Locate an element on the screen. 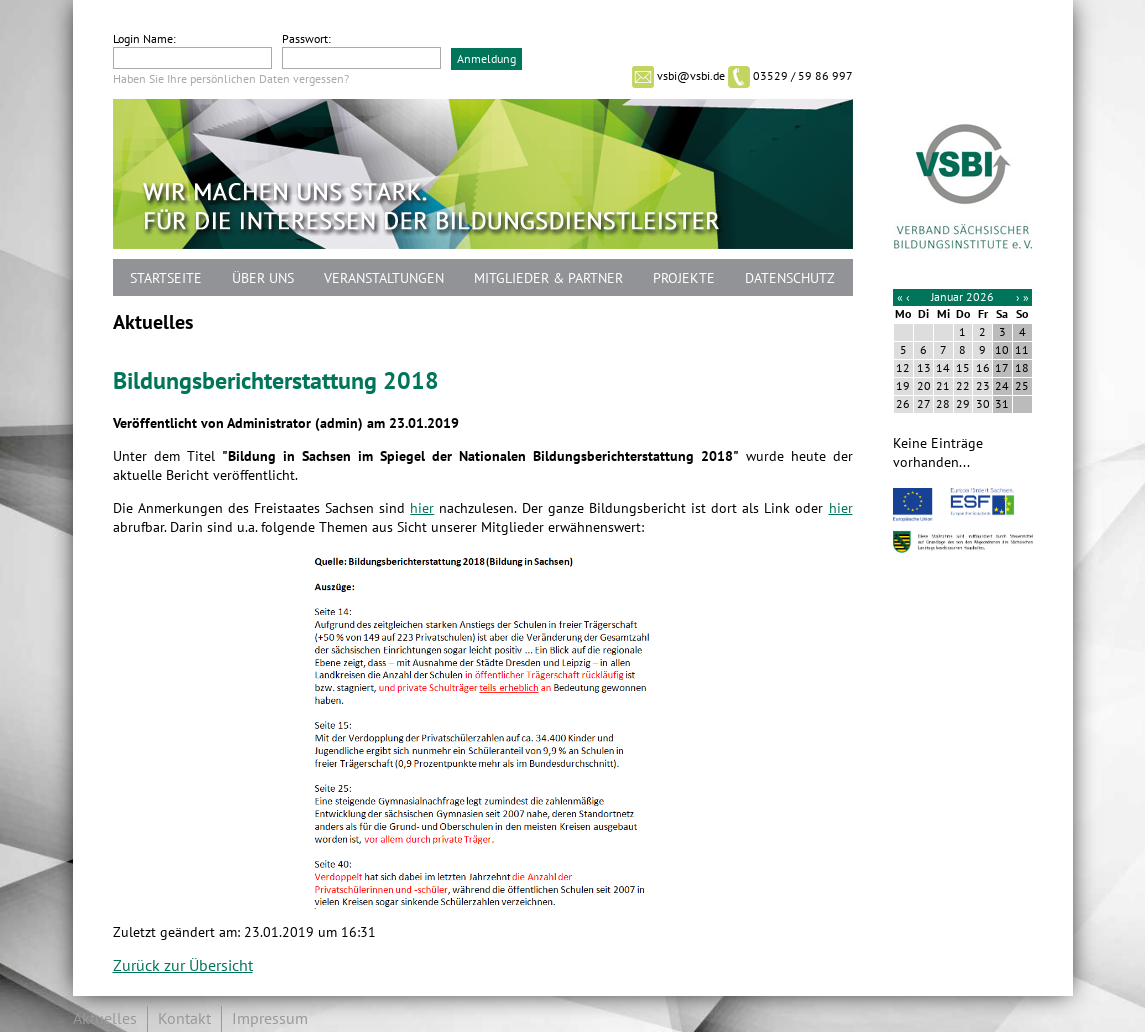  Haben Sie Ihre persönlichen Daten vergessen? is located at coordinates (231, 79).